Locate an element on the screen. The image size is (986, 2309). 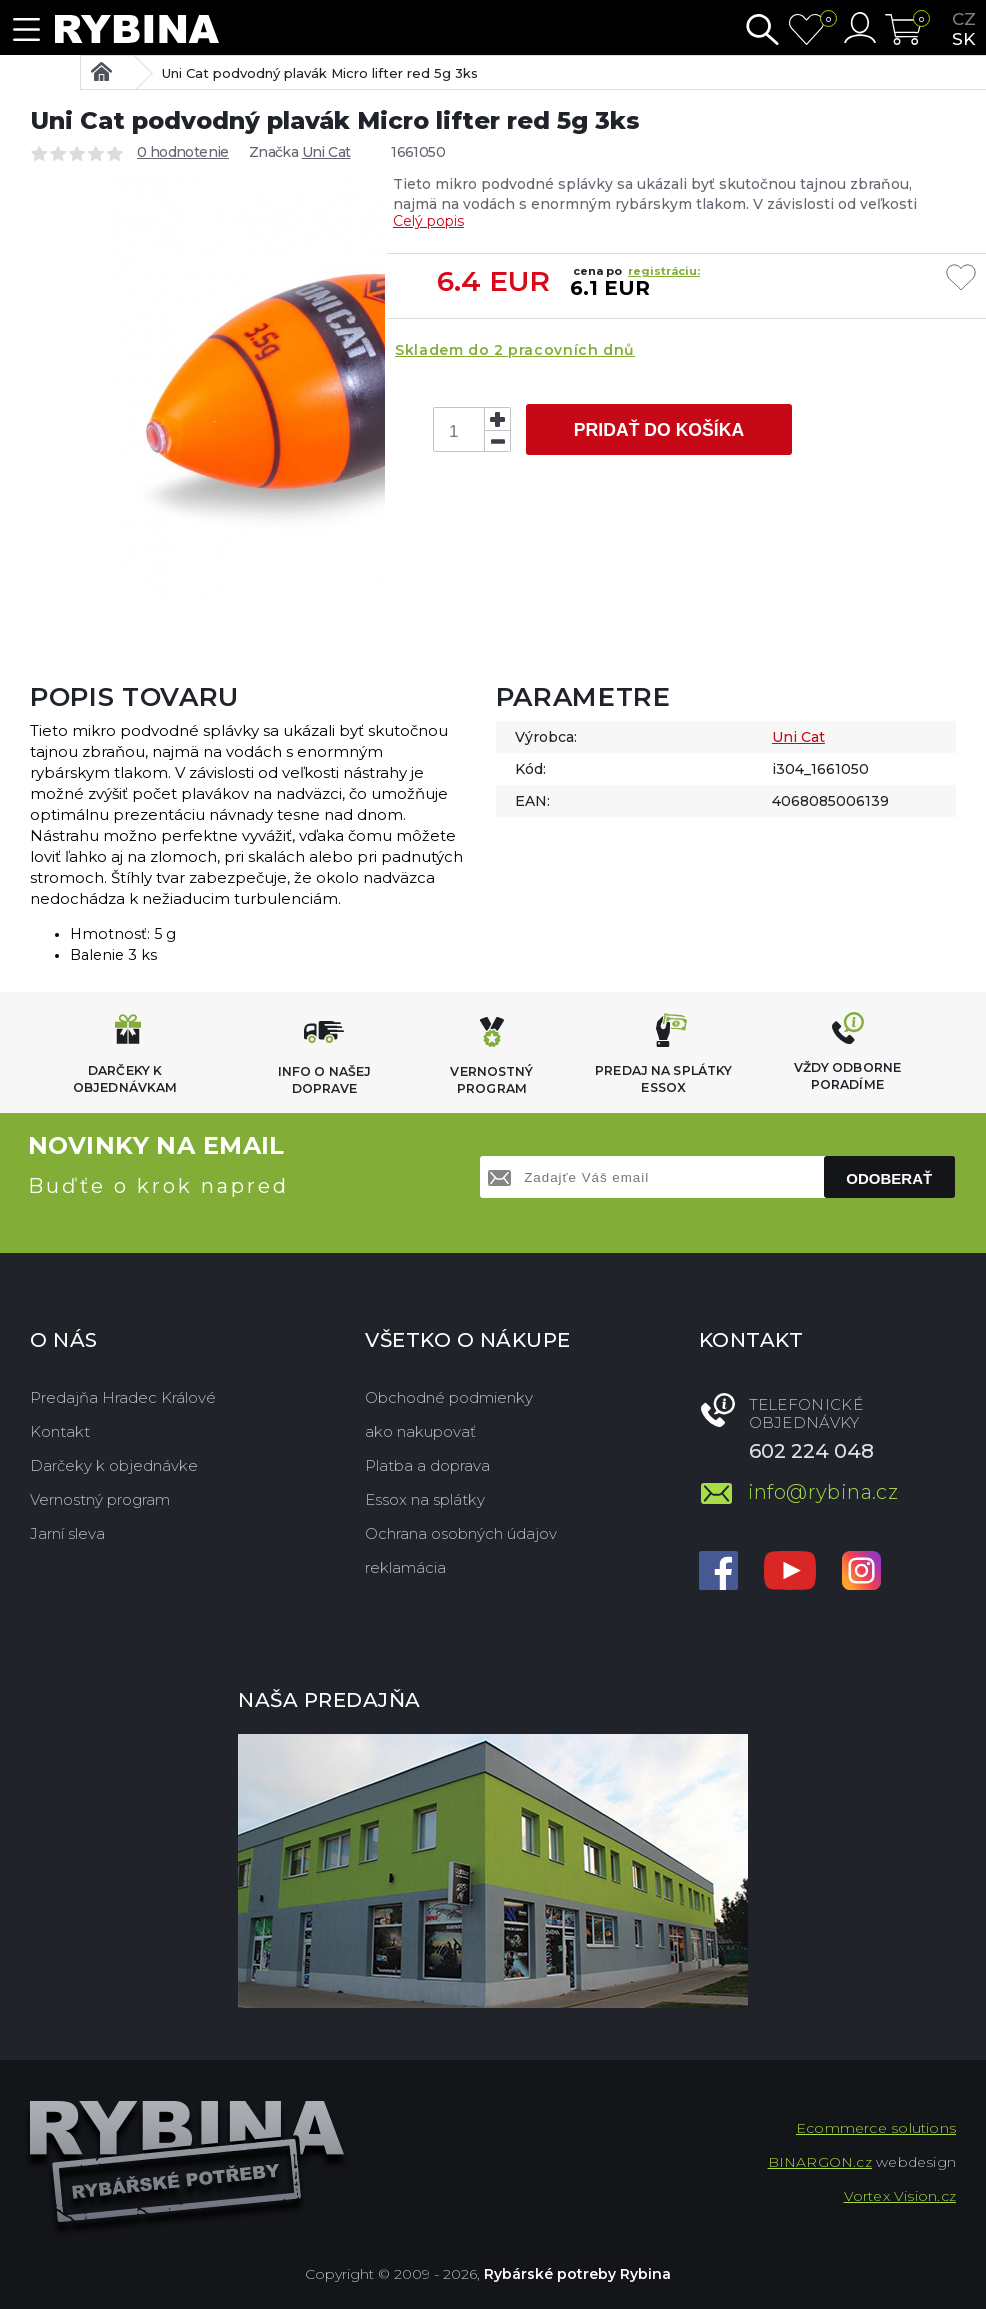
Odoberať is located at coordinates (889, 1178).